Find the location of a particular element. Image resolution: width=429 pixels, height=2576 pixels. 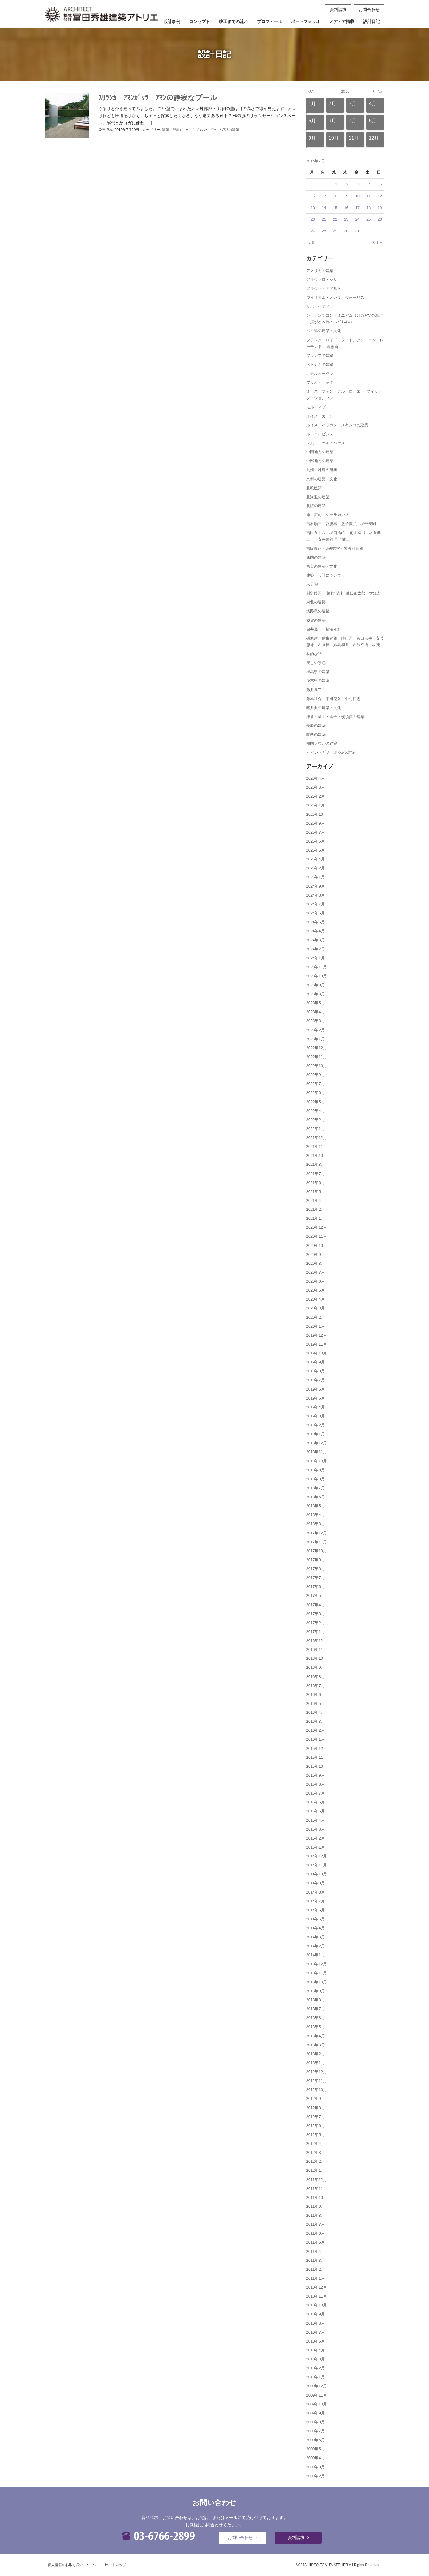

2018年5月 is located at coordinates (315, 1506).